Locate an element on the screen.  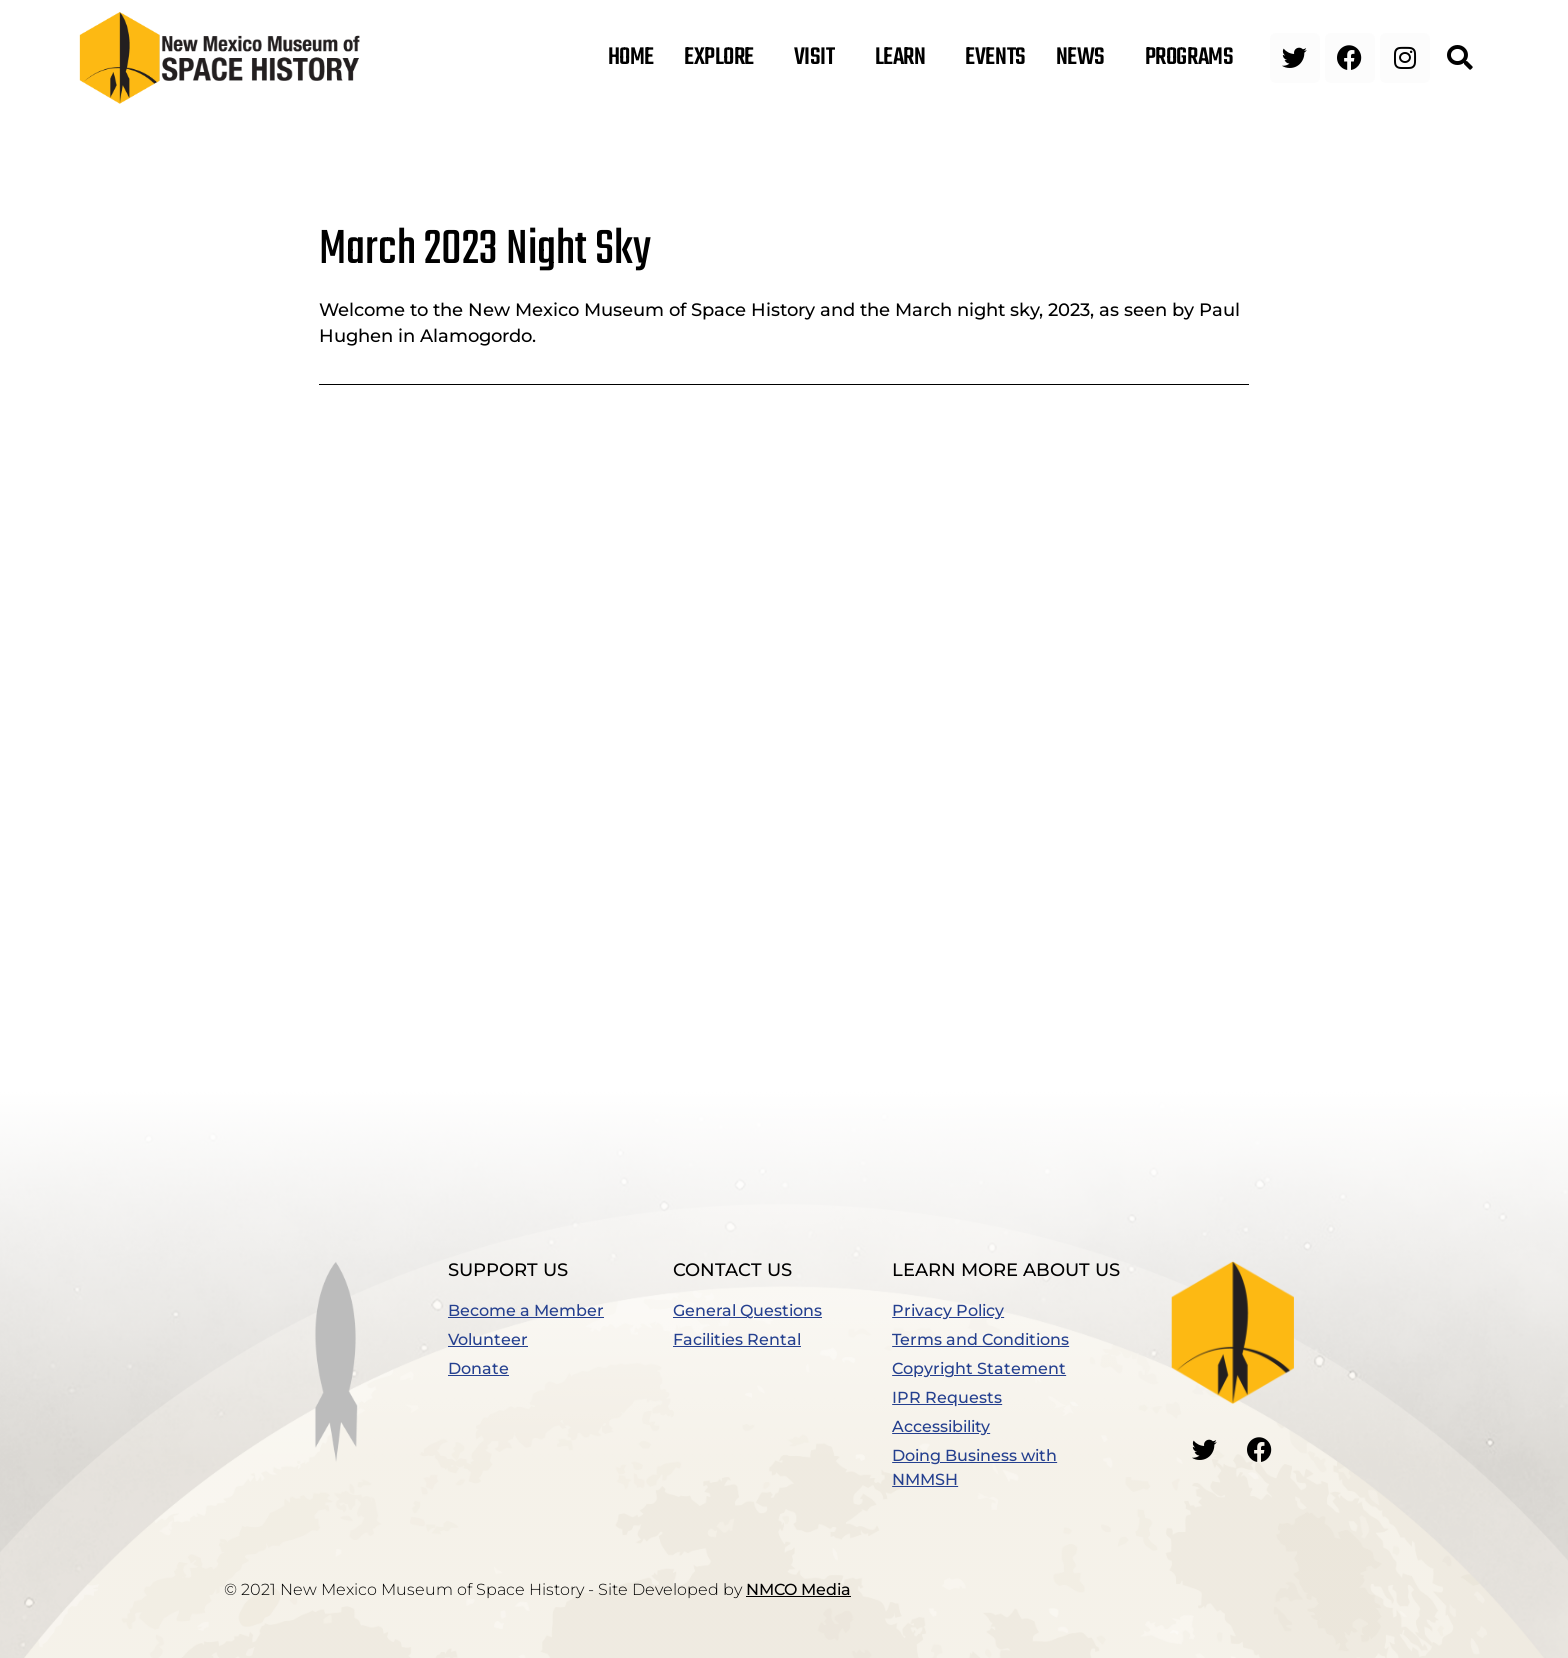
[Go to our Facebook] is located at coordinates (1260, 1449).